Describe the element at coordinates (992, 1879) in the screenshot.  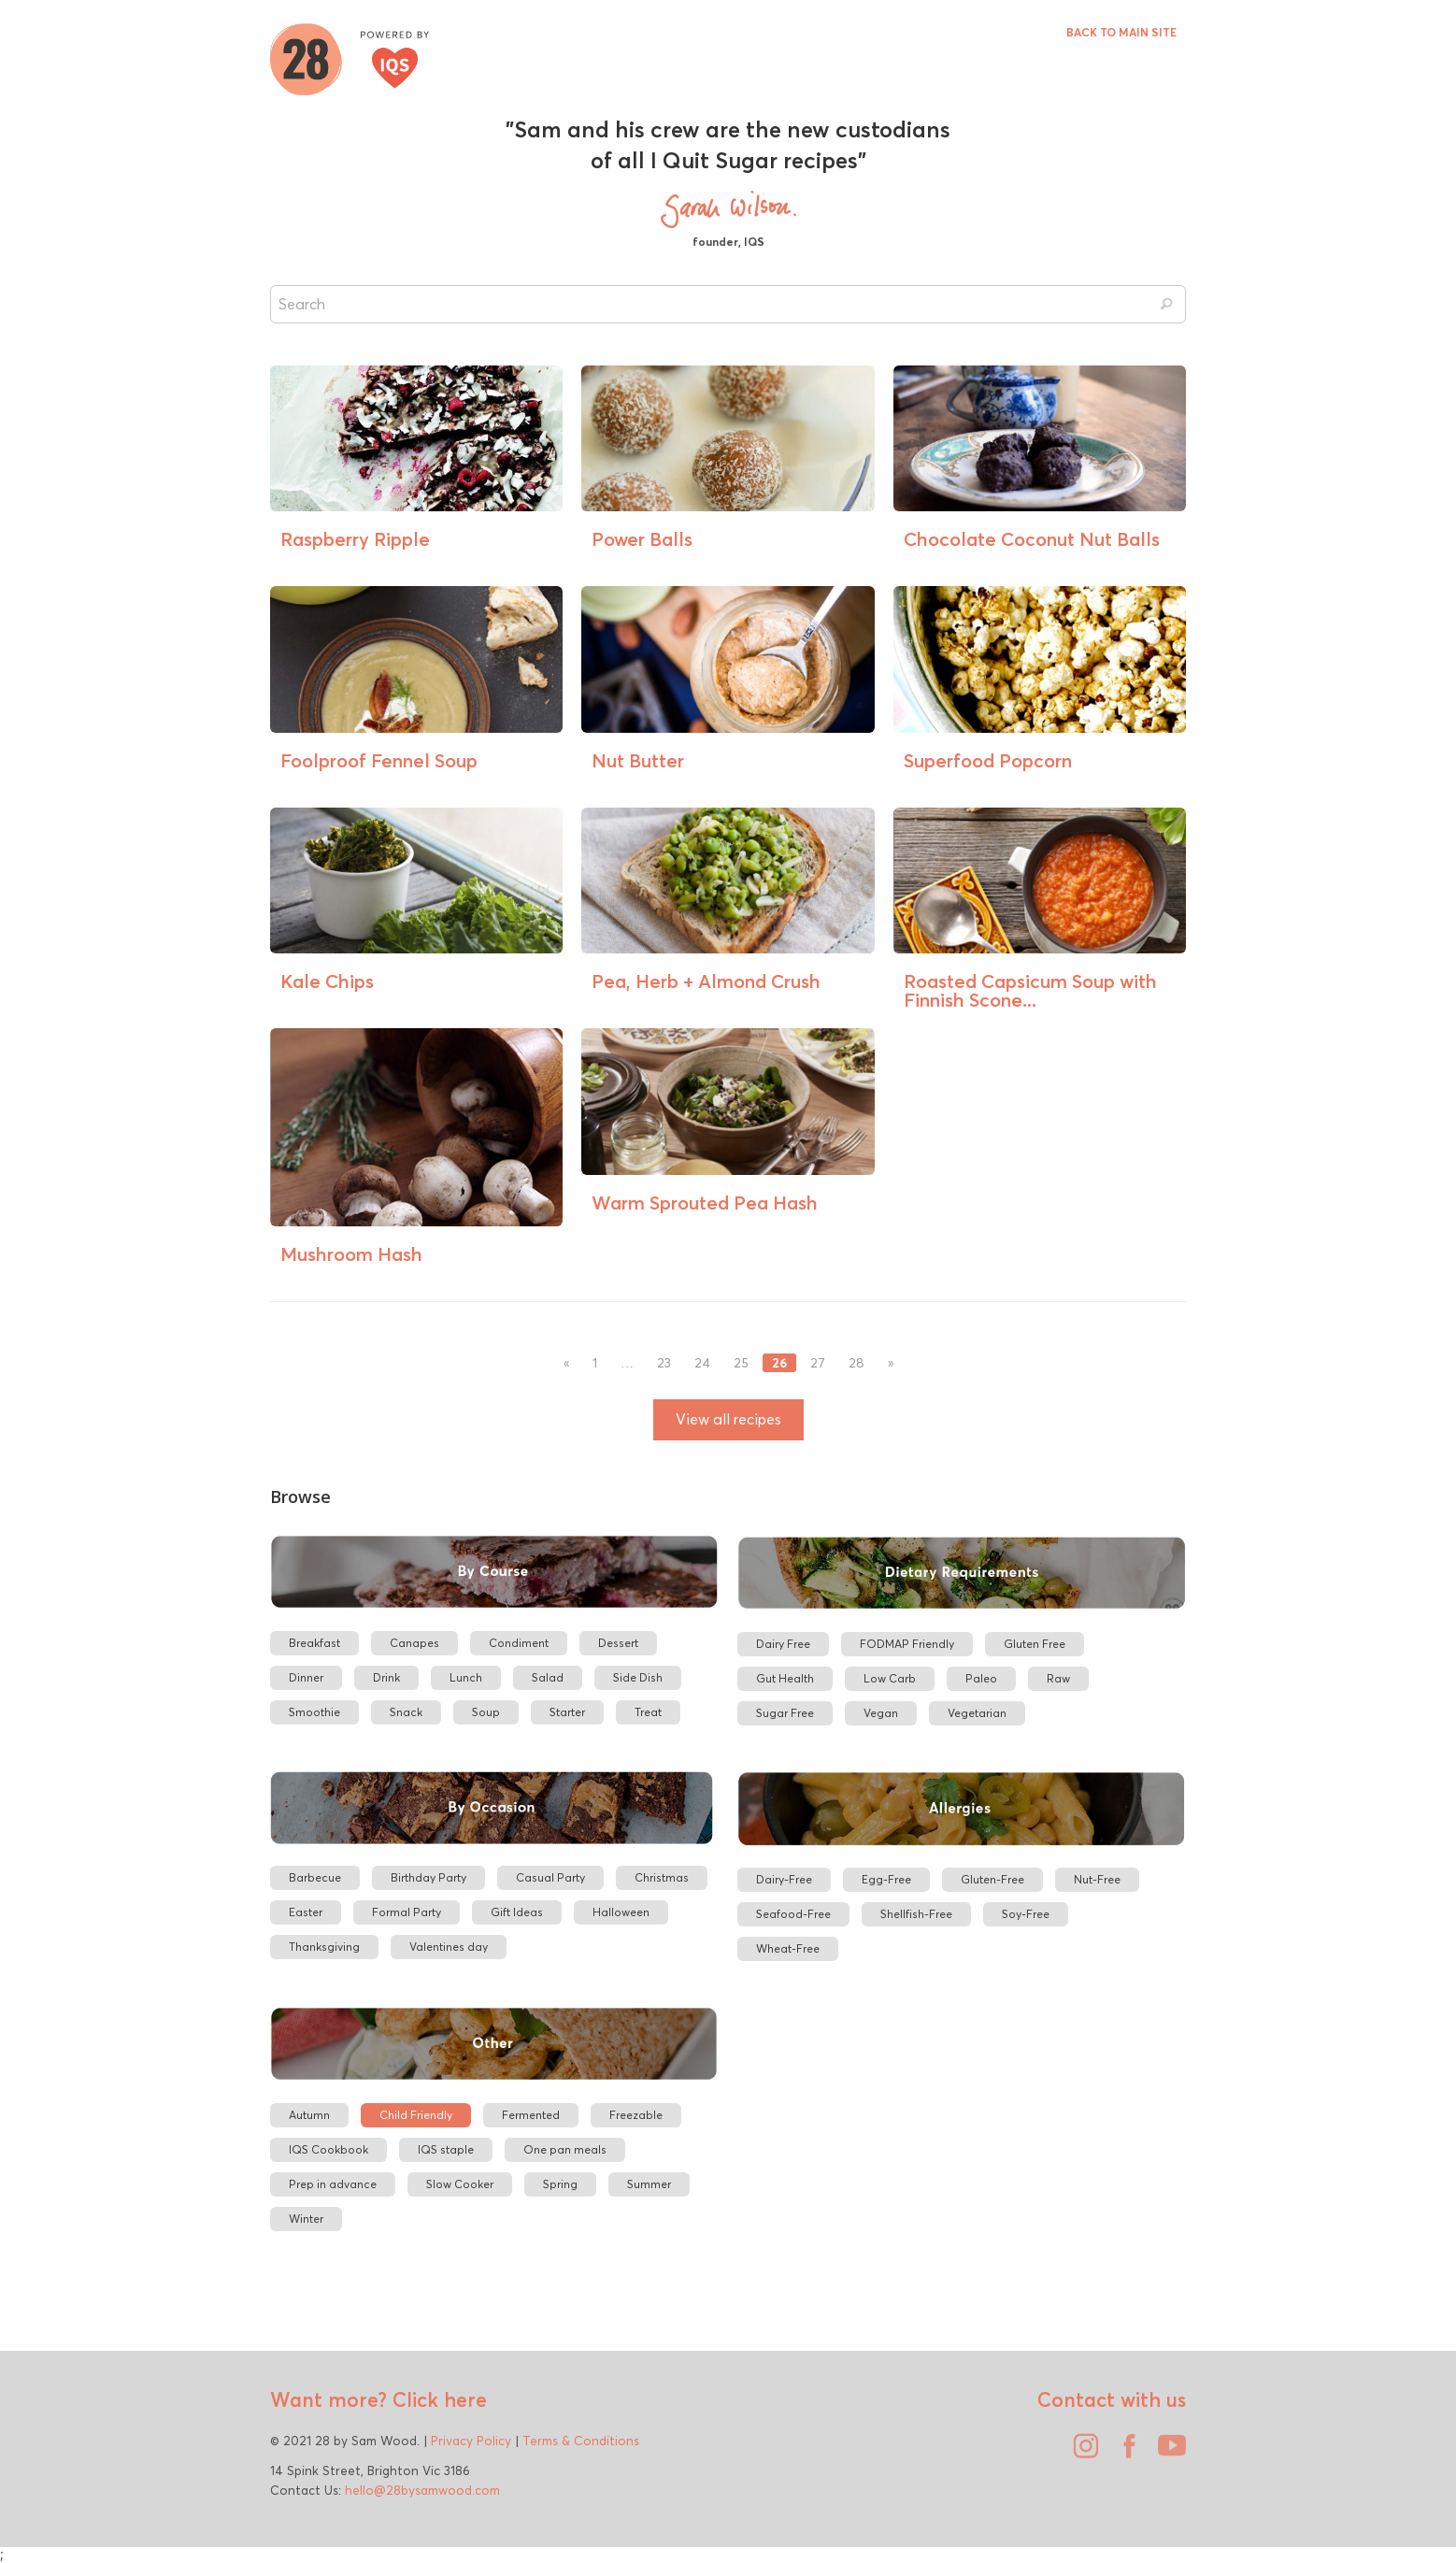
I see `Gluten-Free` at that location.